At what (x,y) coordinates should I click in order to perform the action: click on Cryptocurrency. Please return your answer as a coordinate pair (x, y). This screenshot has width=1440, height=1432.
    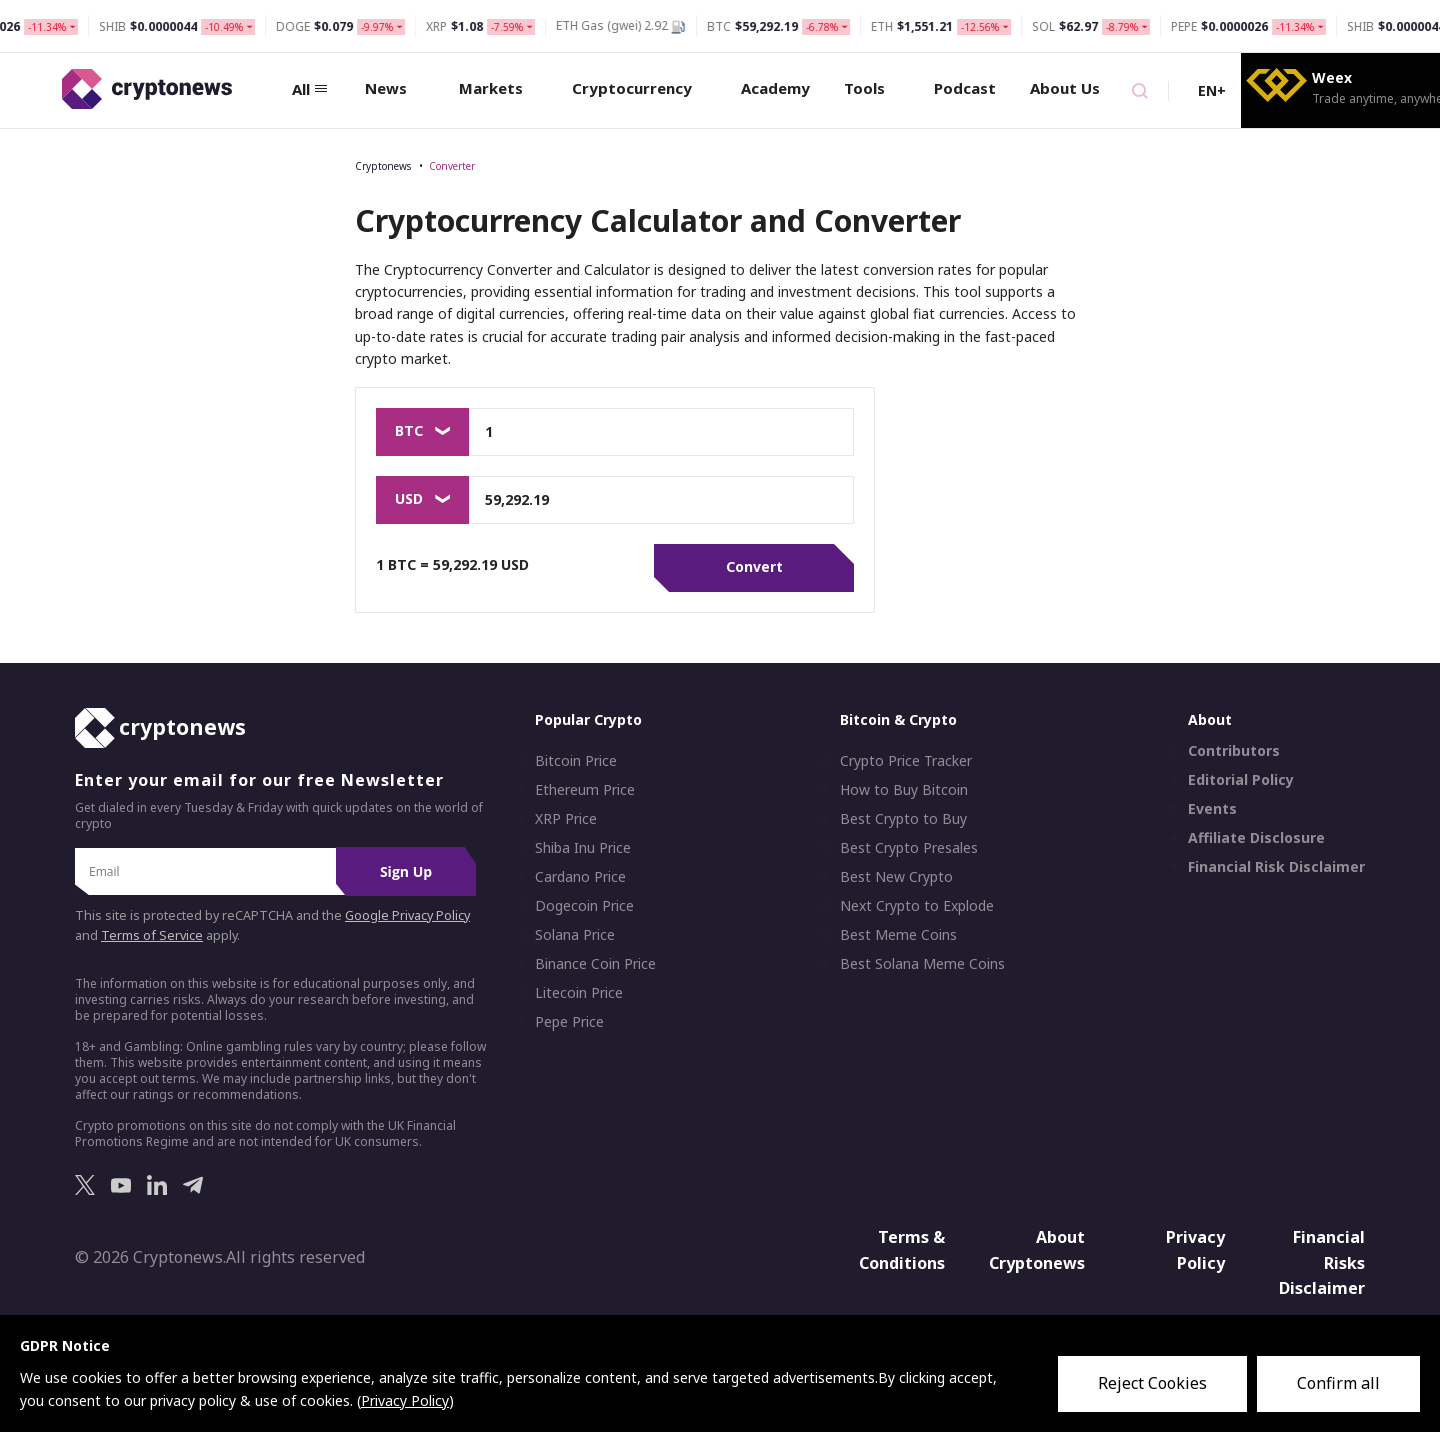
    Looking at the image, I should click on (639, 88).